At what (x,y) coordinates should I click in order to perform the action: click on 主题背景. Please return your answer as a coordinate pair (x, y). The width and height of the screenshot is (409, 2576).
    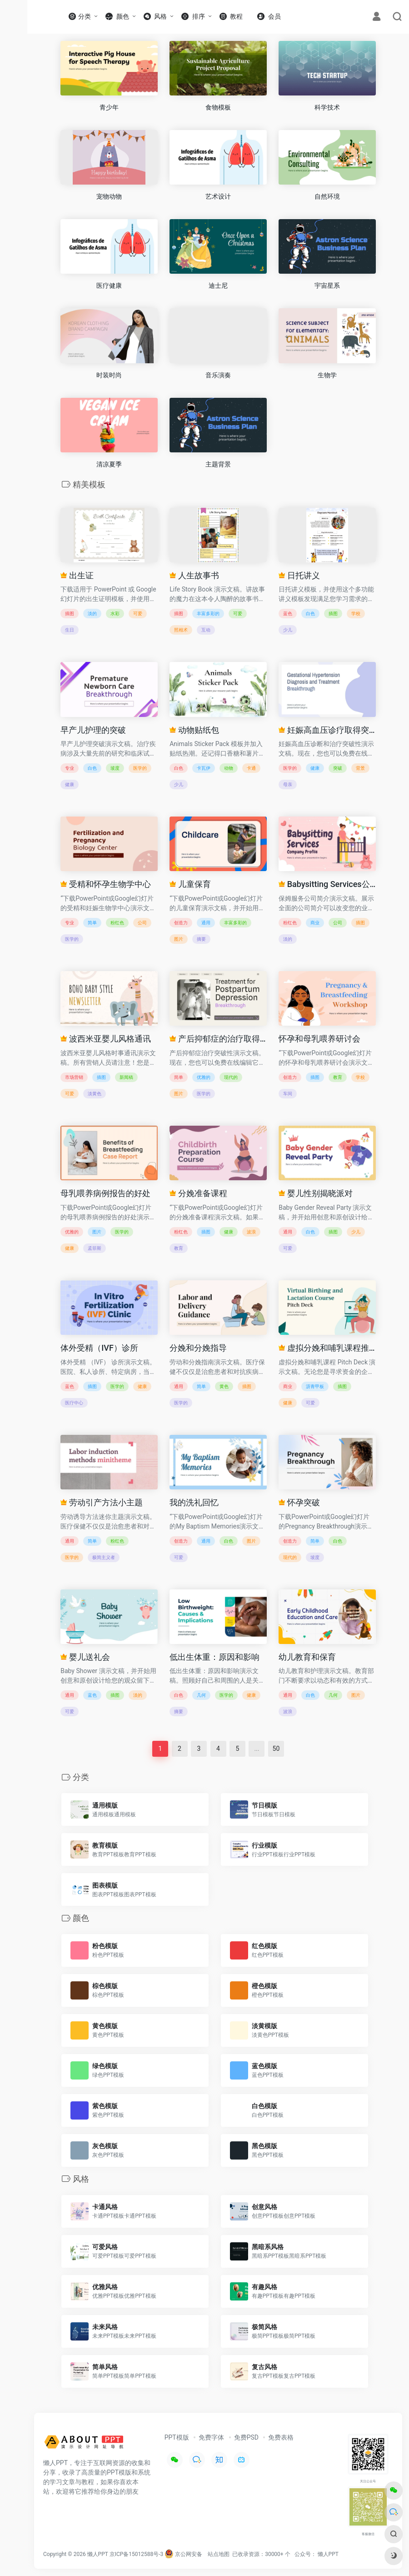
    Looking at the image, I should click on (218, 464).